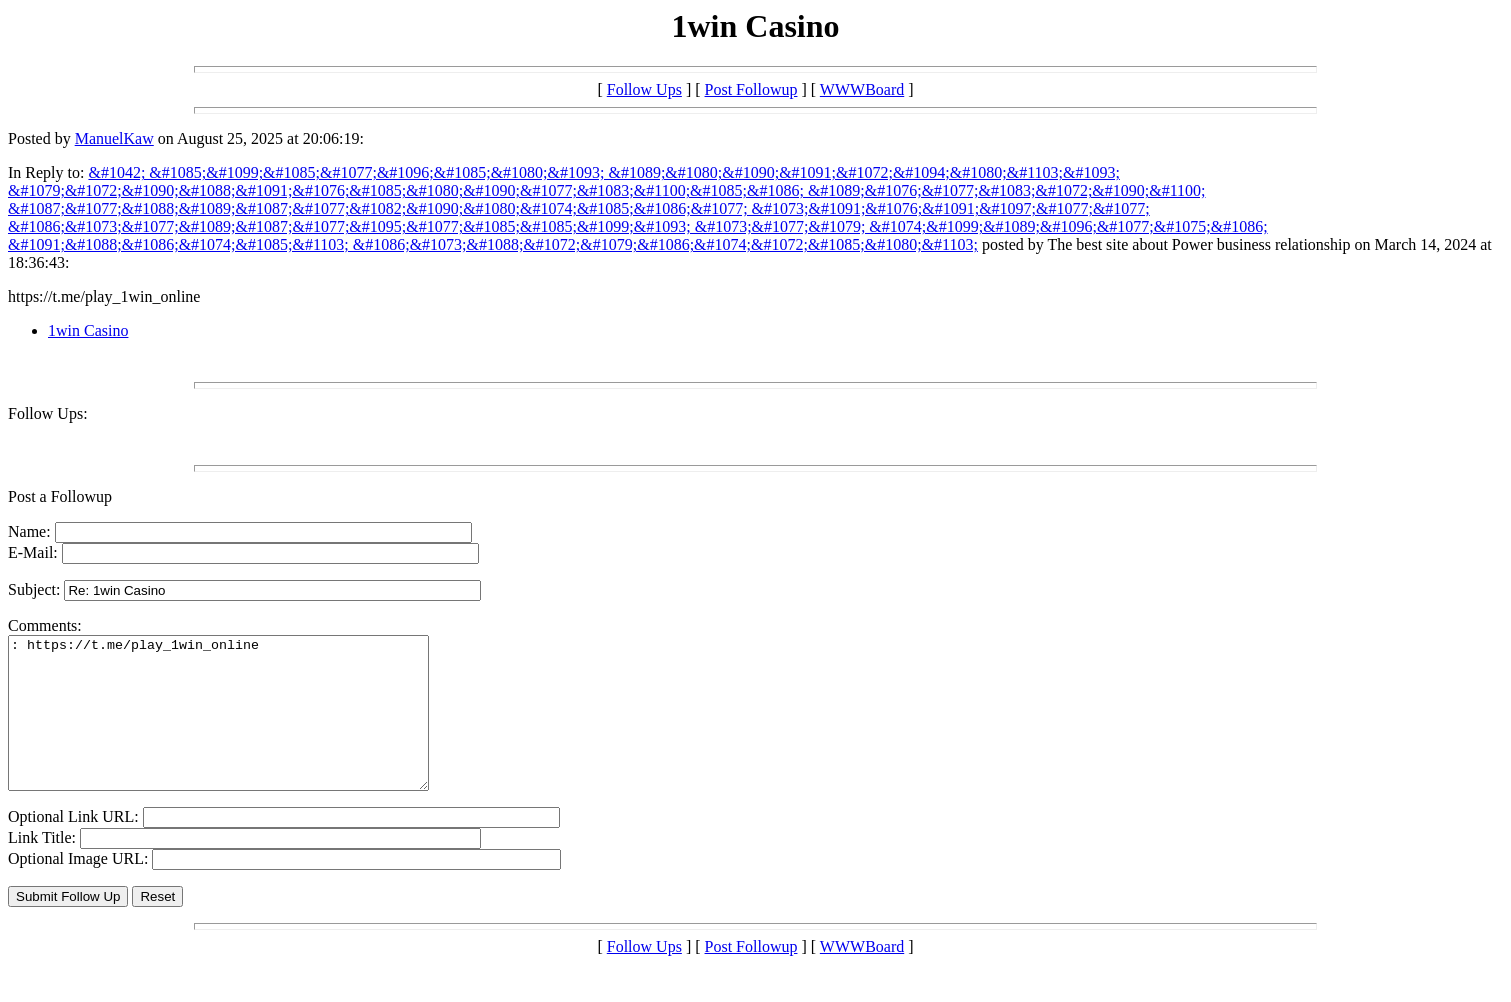 This screenshot has height=1002, width=1511. What do you see at coordinates (88, 330) in the screenshot?
I see `1win Casino` at bounding box center [88, 330].